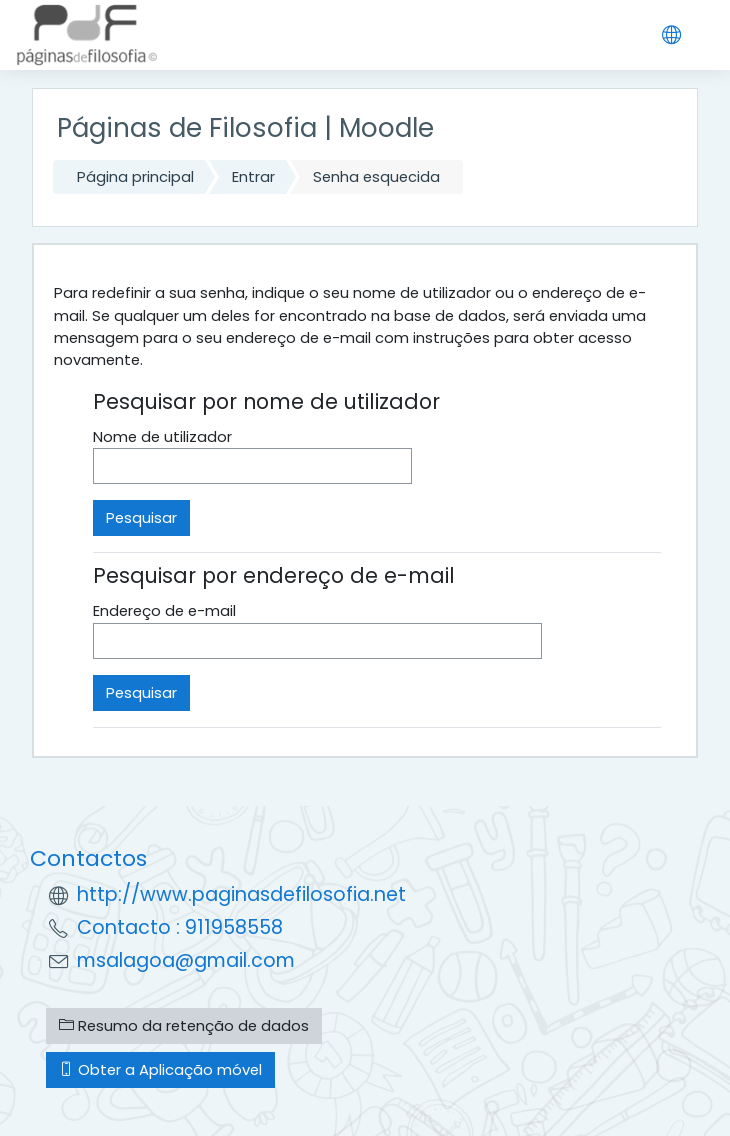  I want to click on Endereço de e-mail, so click(164, 610).